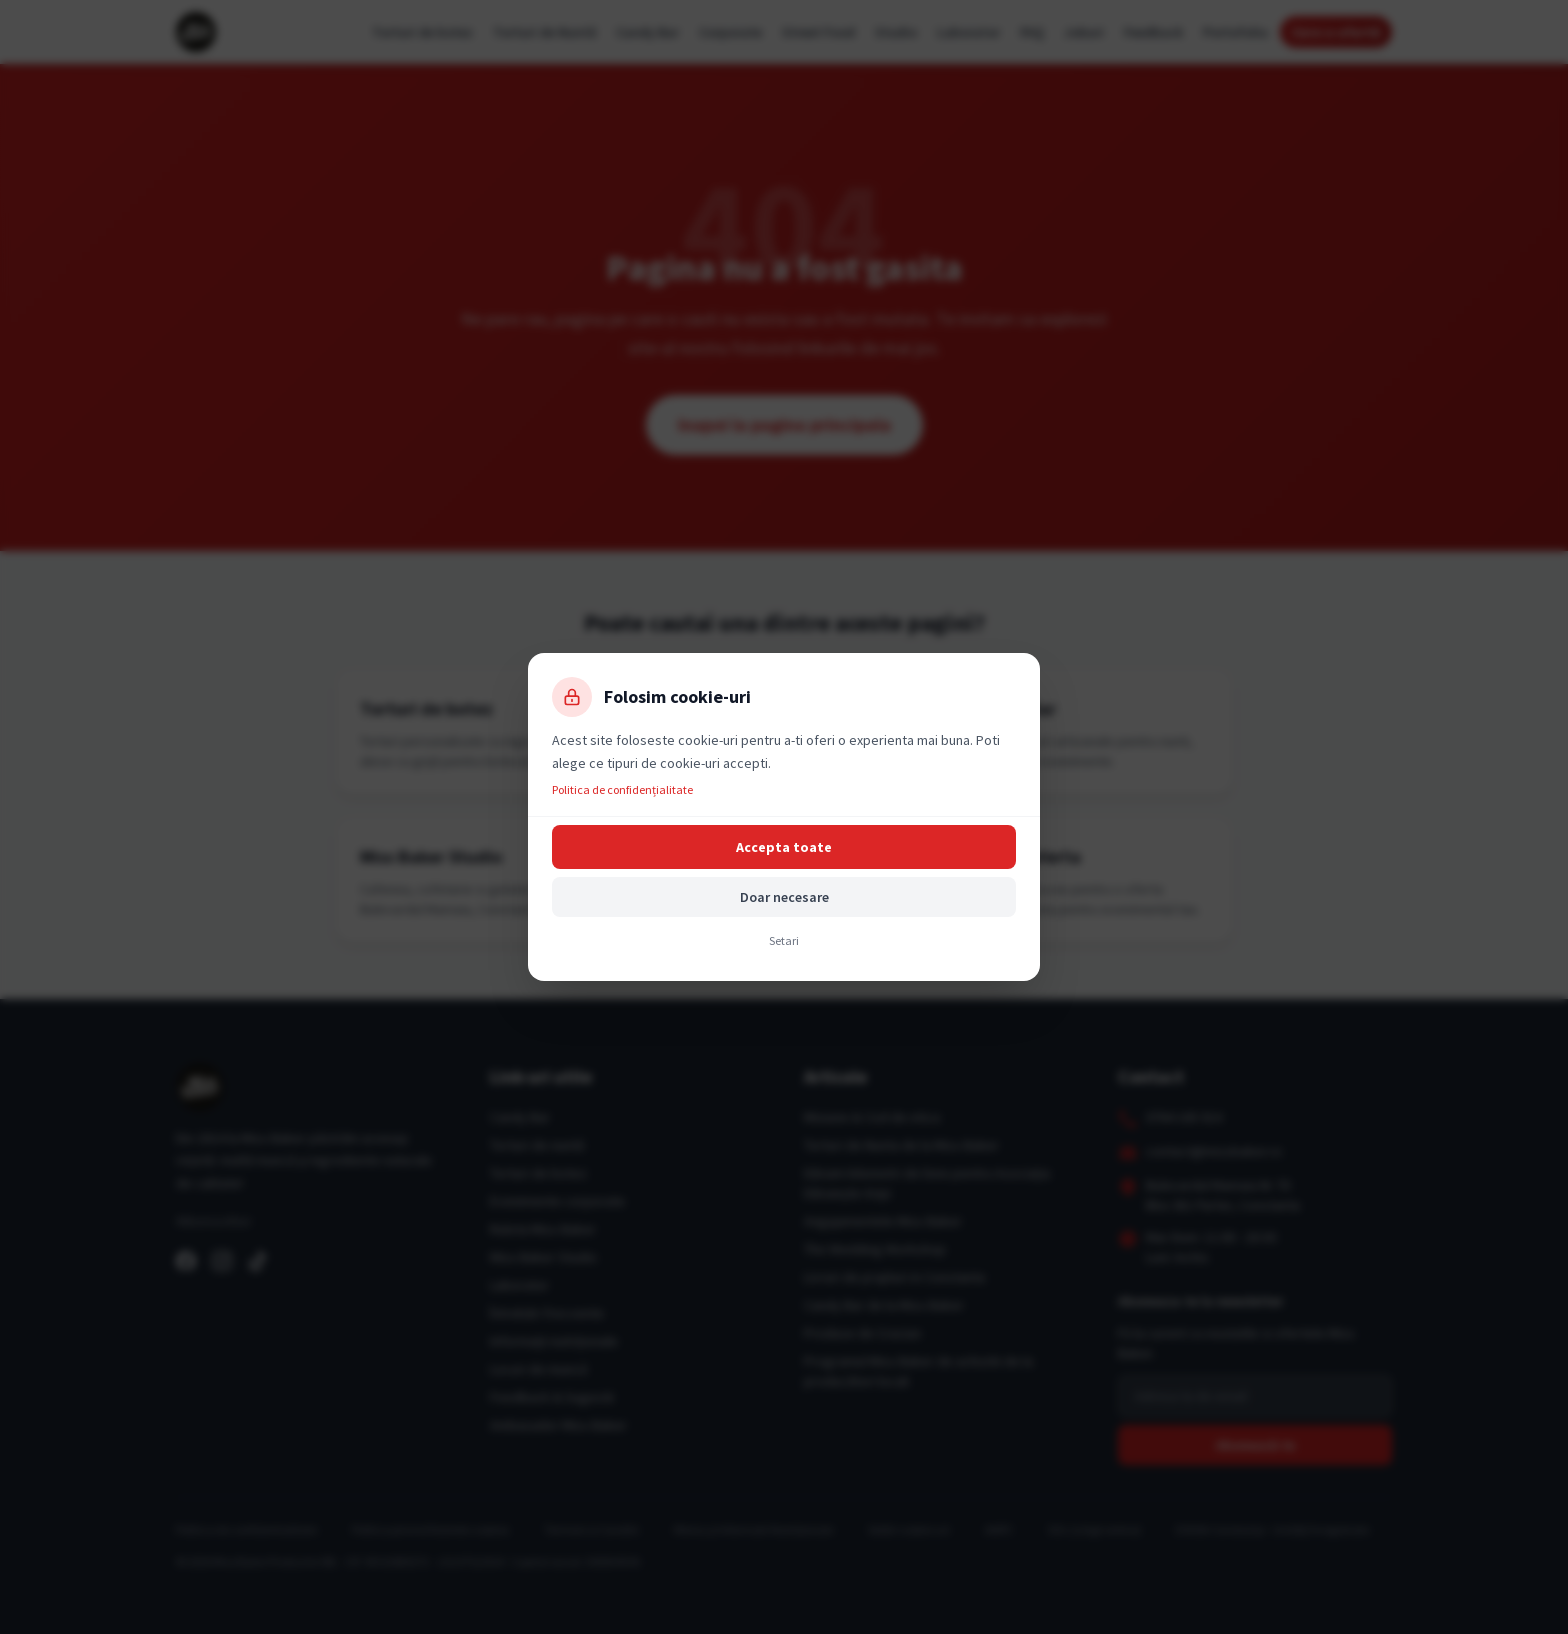 The height and width of the screenshot is (1634, 1568). Describe the element at coordinates (622, 789) in the screenshot. I see `Politica de confidențialitate` at that location.